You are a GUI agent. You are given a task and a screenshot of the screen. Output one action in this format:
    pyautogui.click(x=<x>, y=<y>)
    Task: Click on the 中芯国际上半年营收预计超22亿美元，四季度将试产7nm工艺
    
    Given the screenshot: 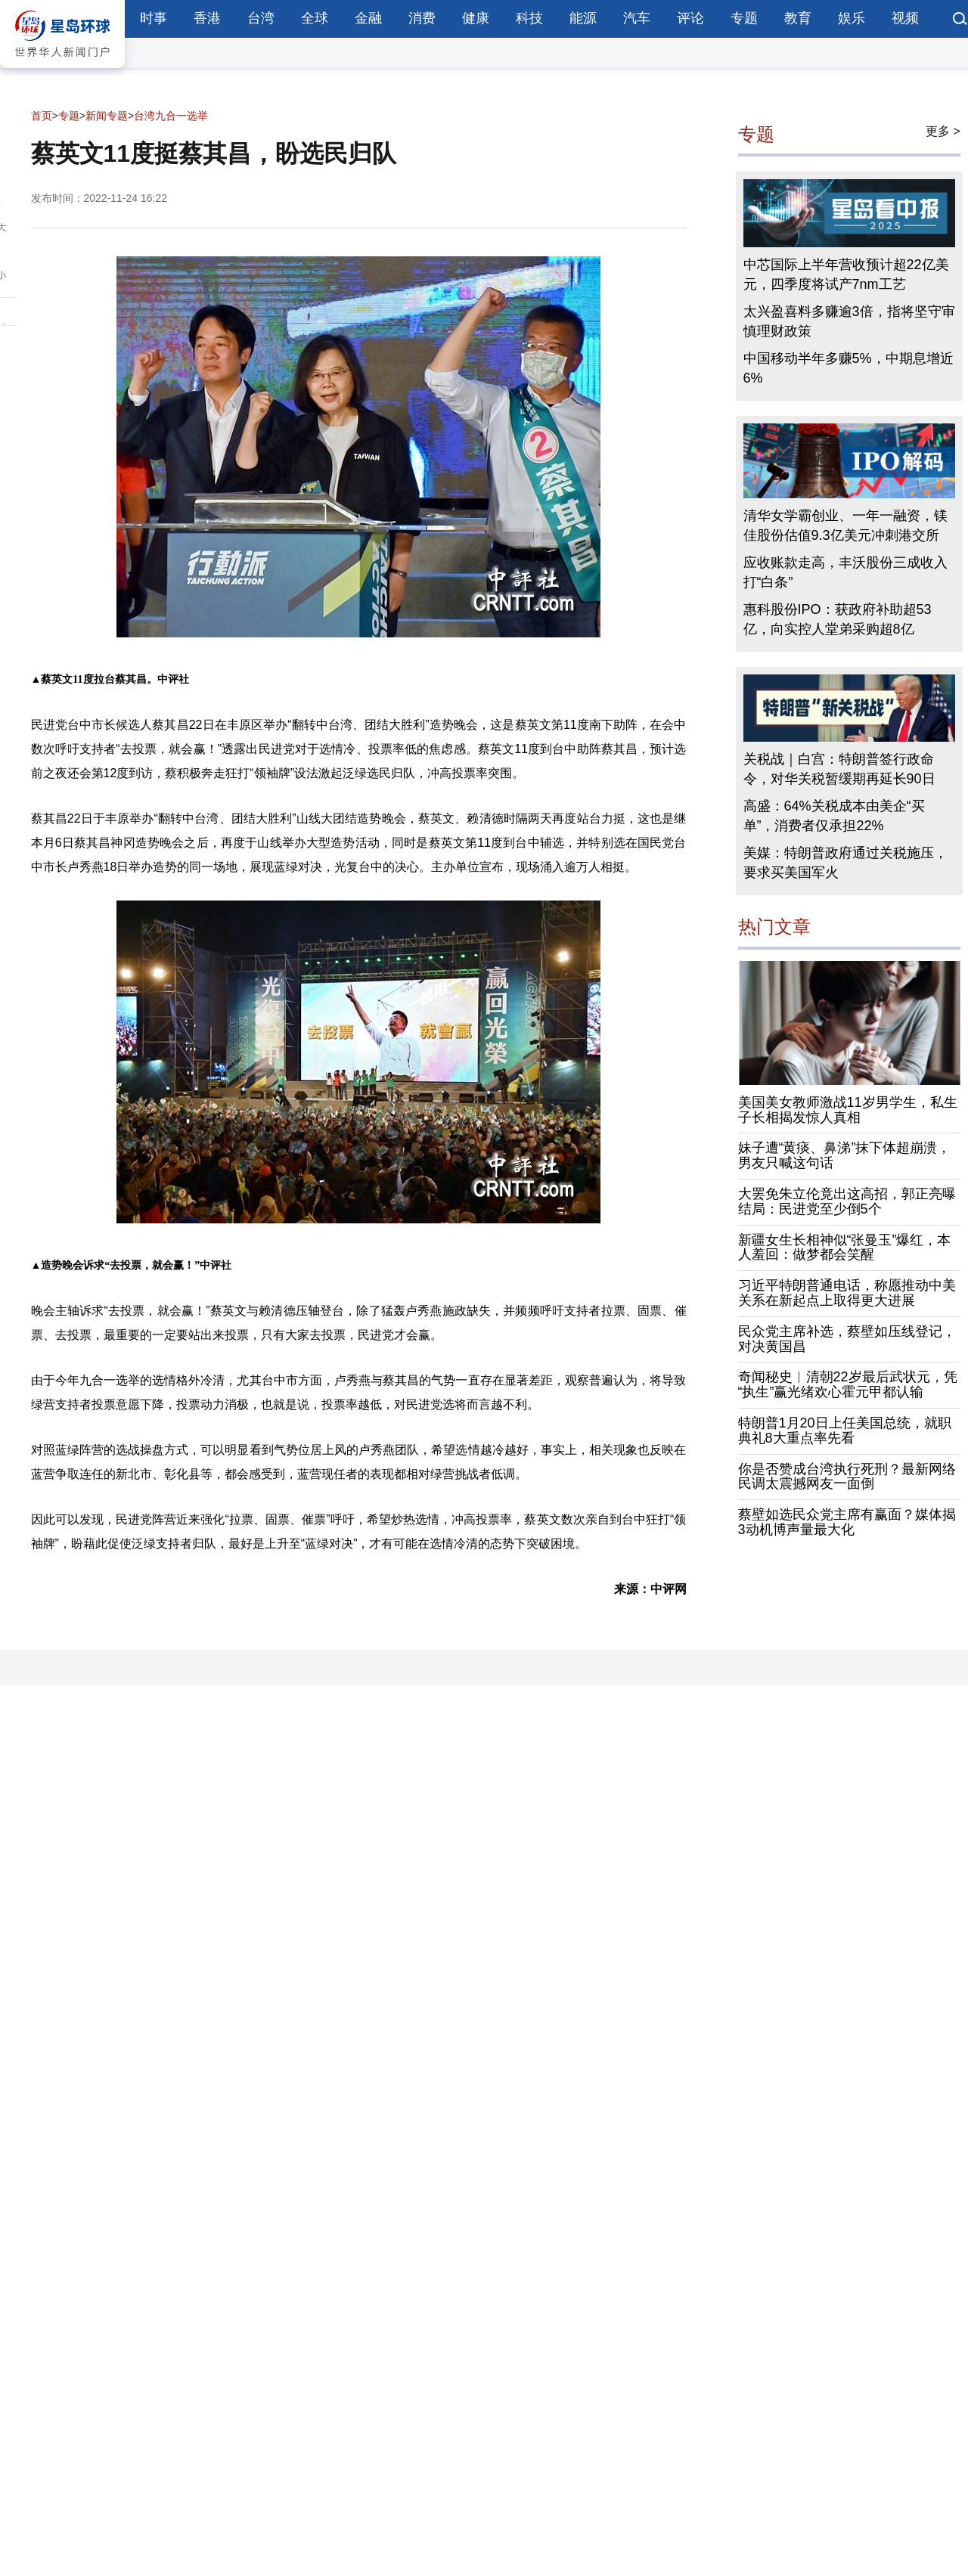 What is the action you would take?
    pyautogui.click(x=846, y=274)
    